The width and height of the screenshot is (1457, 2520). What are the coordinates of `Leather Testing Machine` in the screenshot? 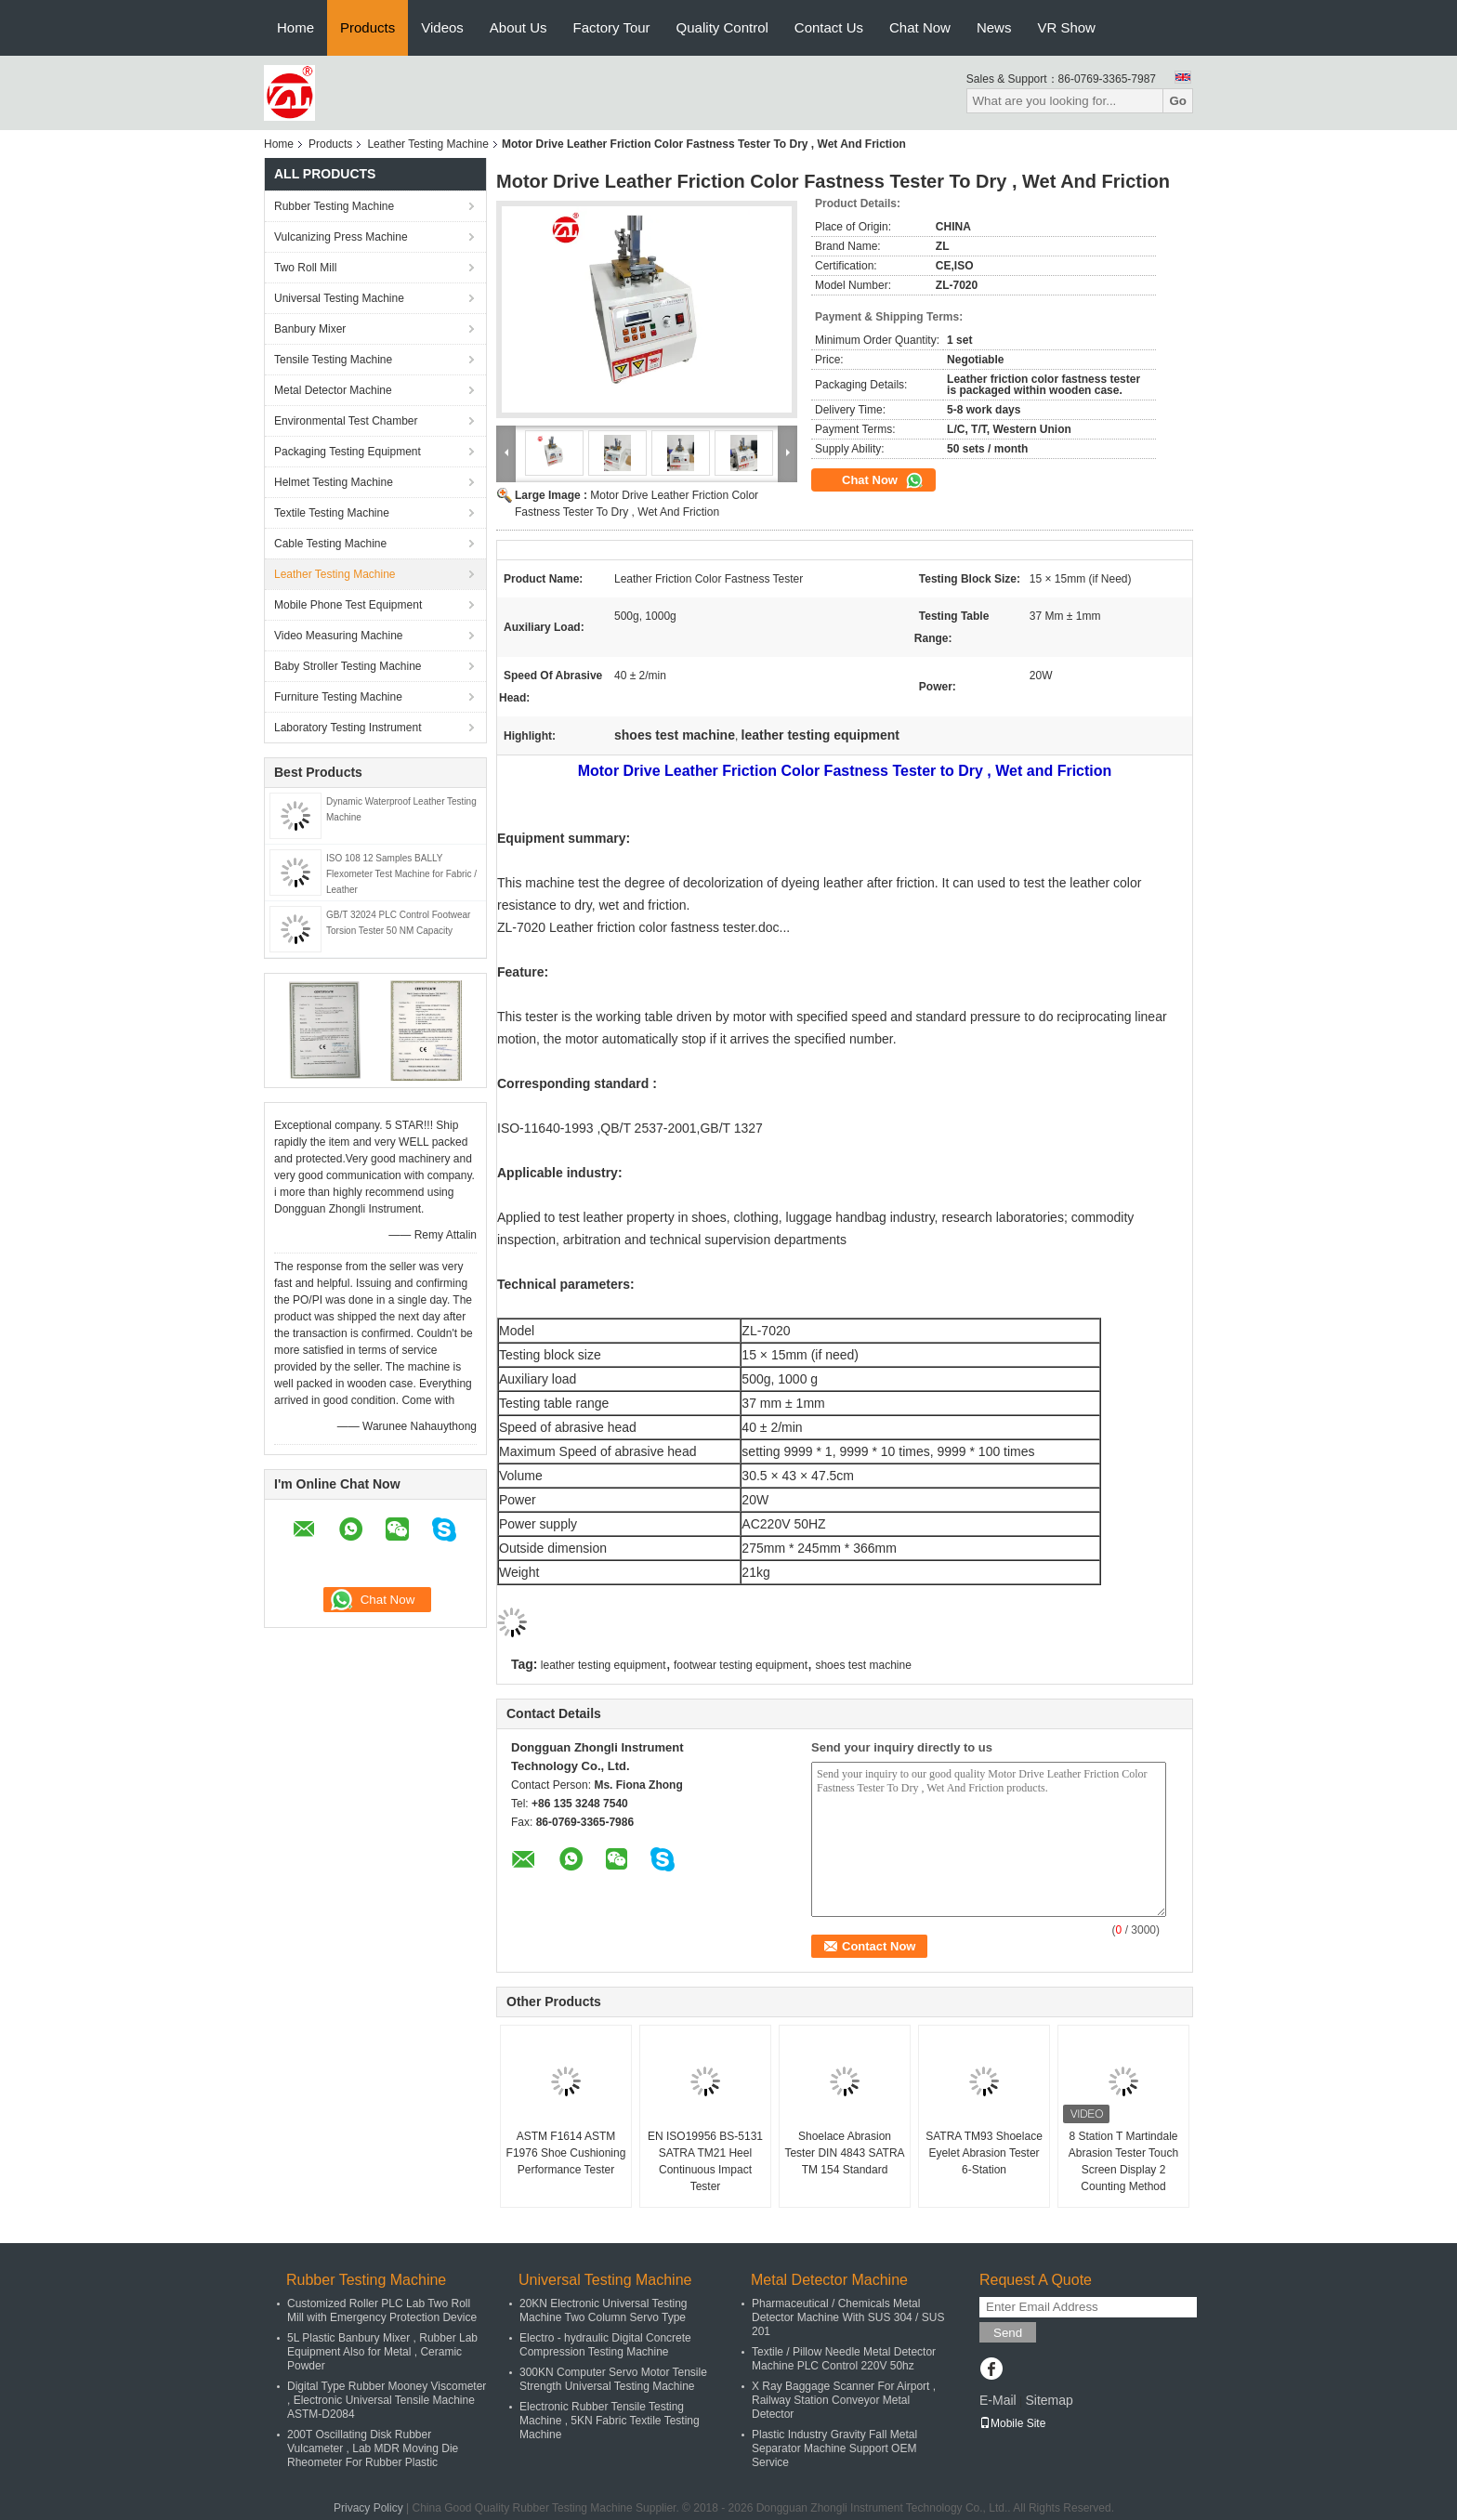 It's located at (428, 144).